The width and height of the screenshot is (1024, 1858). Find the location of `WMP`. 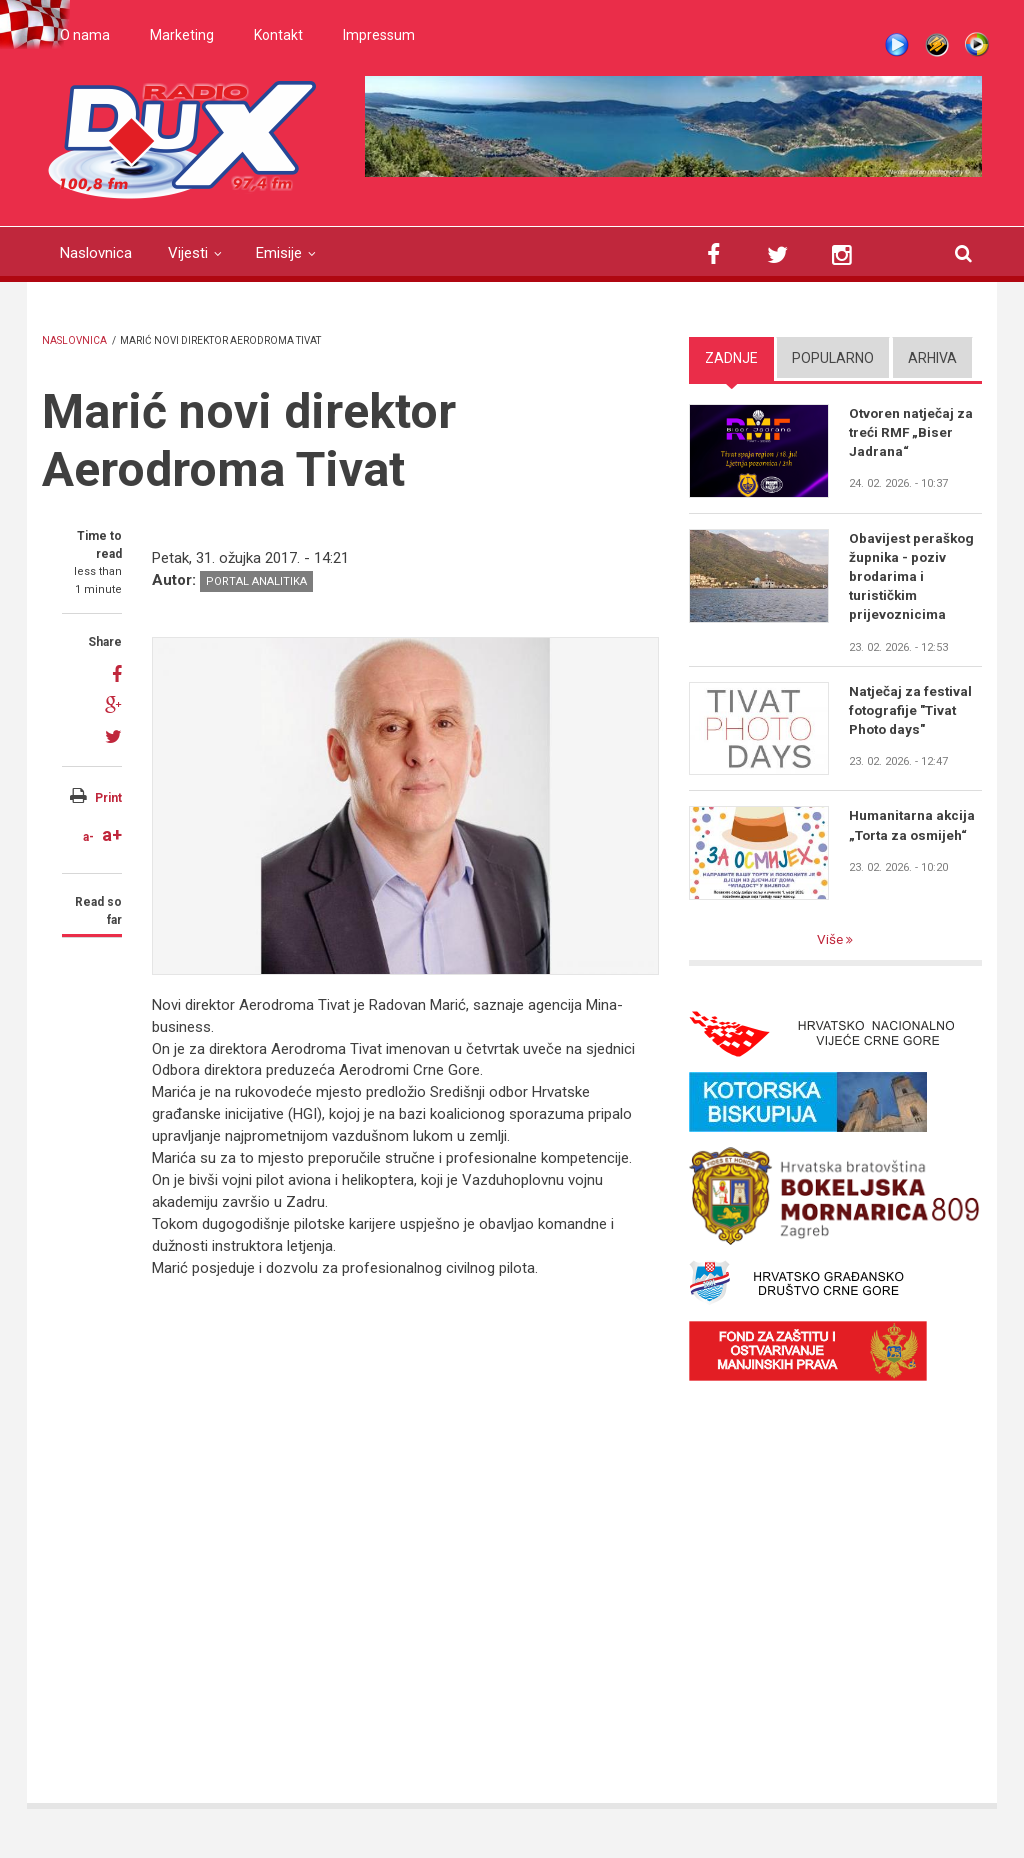

WMP is located at coordinates (977, 45).